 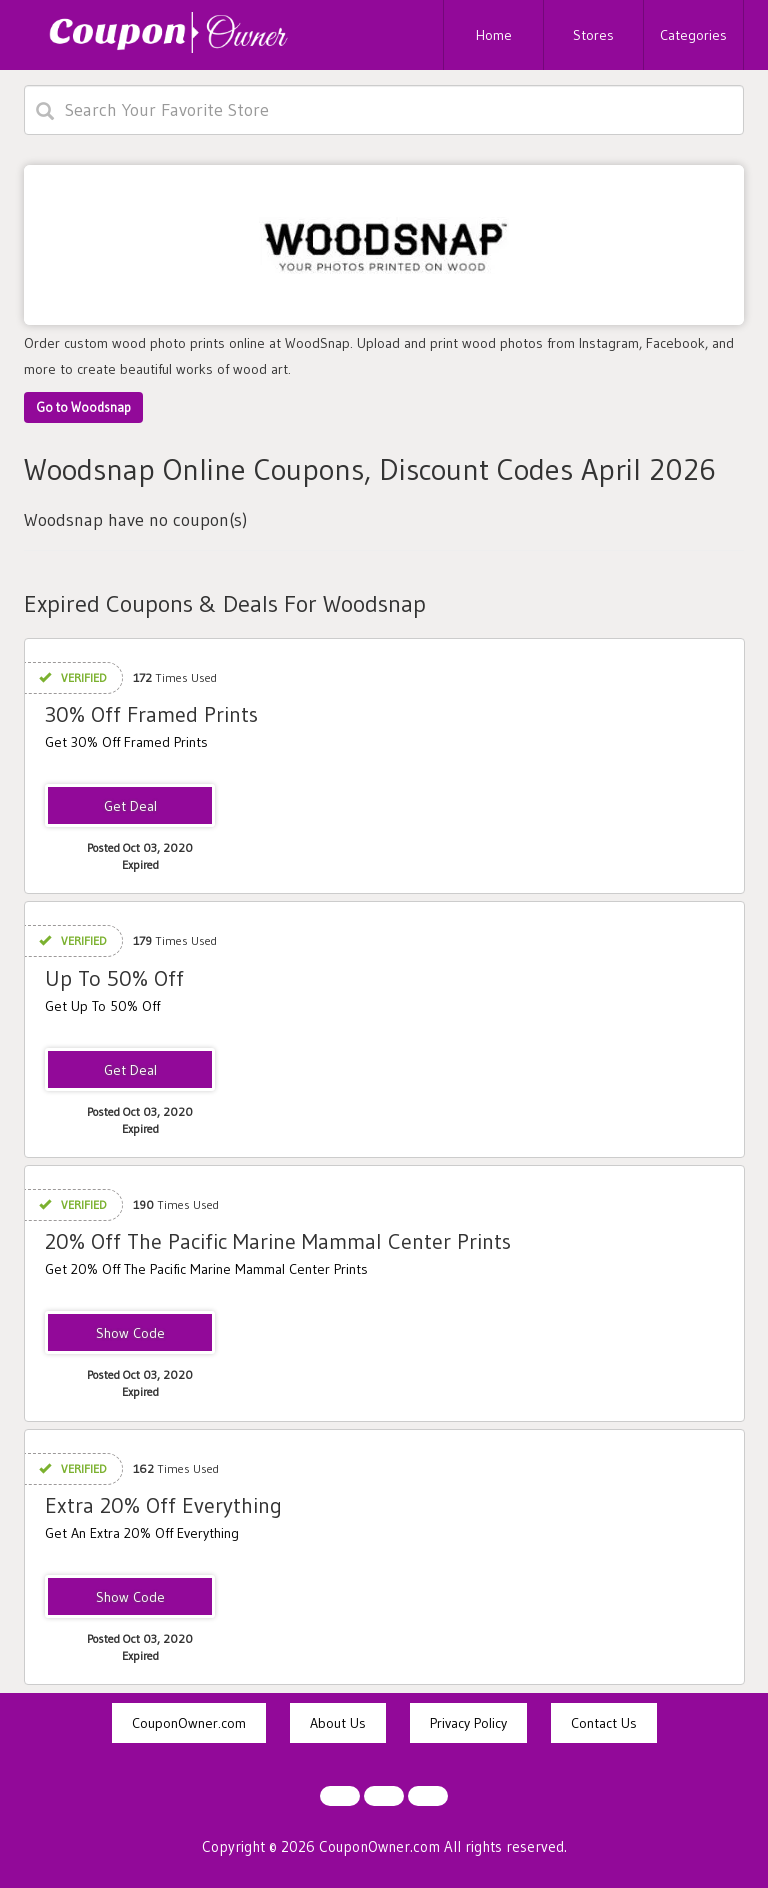 I want to click on 20% Off The Pacific Marine Mammal Center Prints, so click(x=278, y=1241).